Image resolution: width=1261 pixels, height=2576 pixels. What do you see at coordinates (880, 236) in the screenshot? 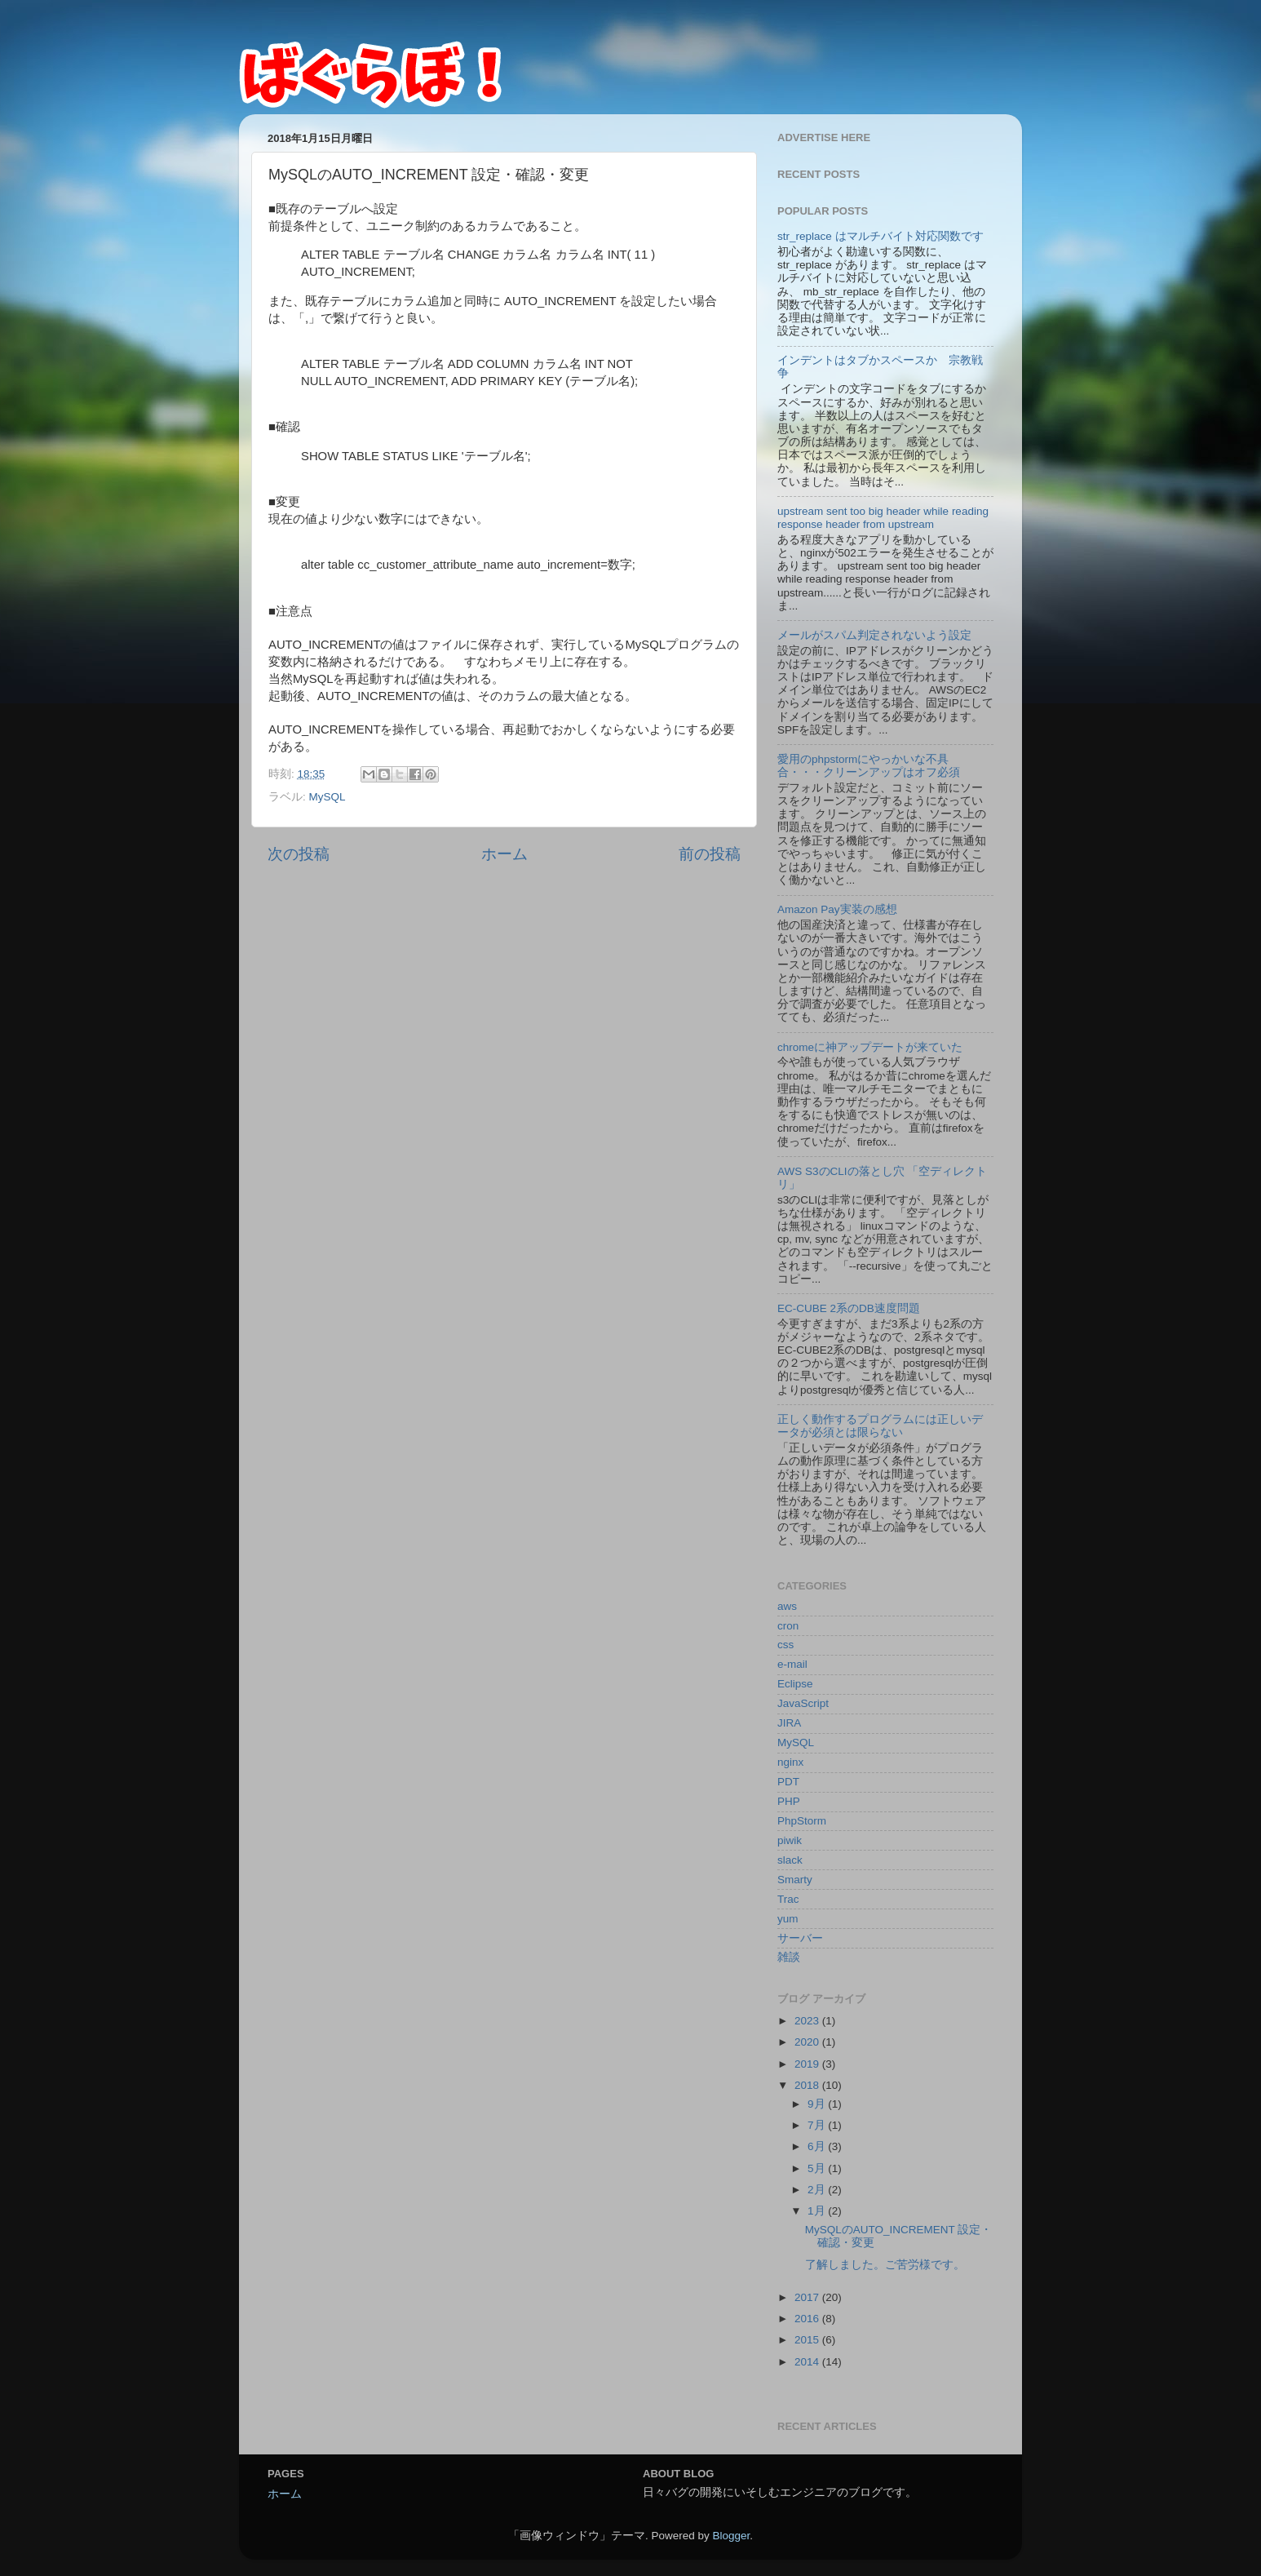
I see `str_replace はマルチバイト対応関数です` at bounding box center [880, 236].